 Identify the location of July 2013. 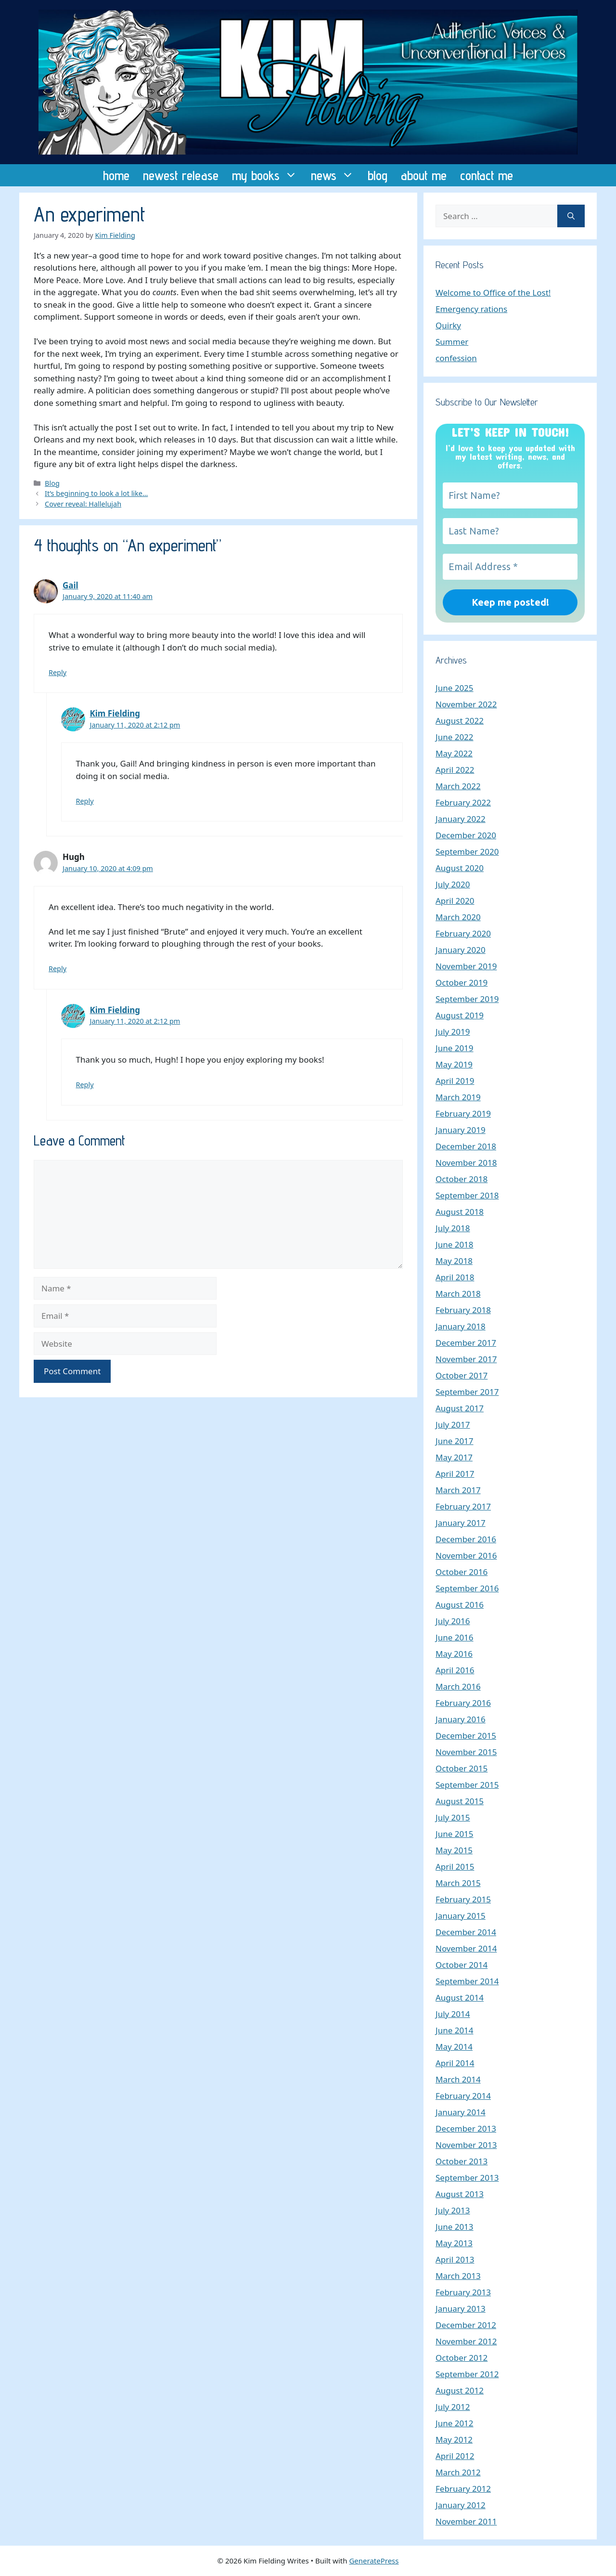
(453, 2210).